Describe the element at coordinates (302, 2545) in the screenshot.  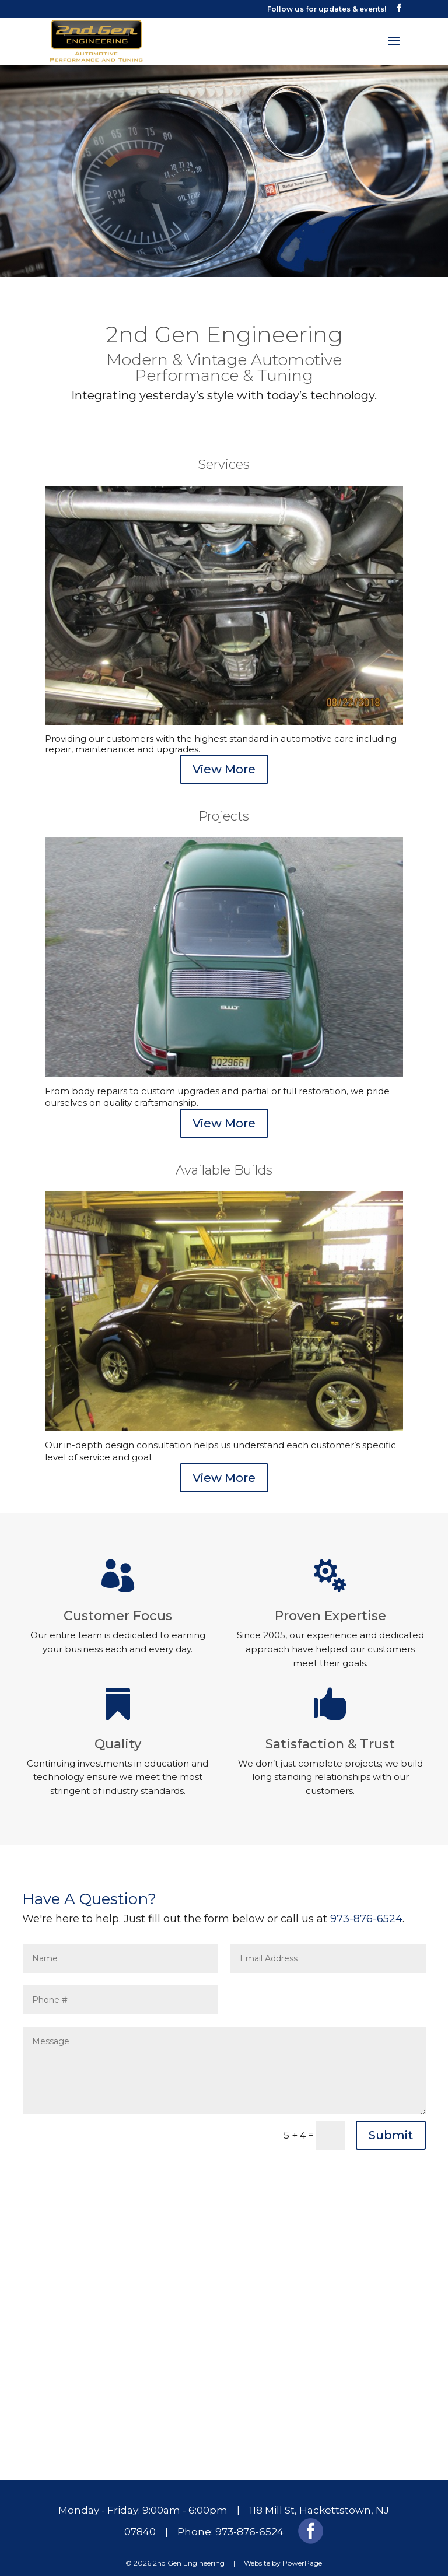
I see `PowerPage` at that location.